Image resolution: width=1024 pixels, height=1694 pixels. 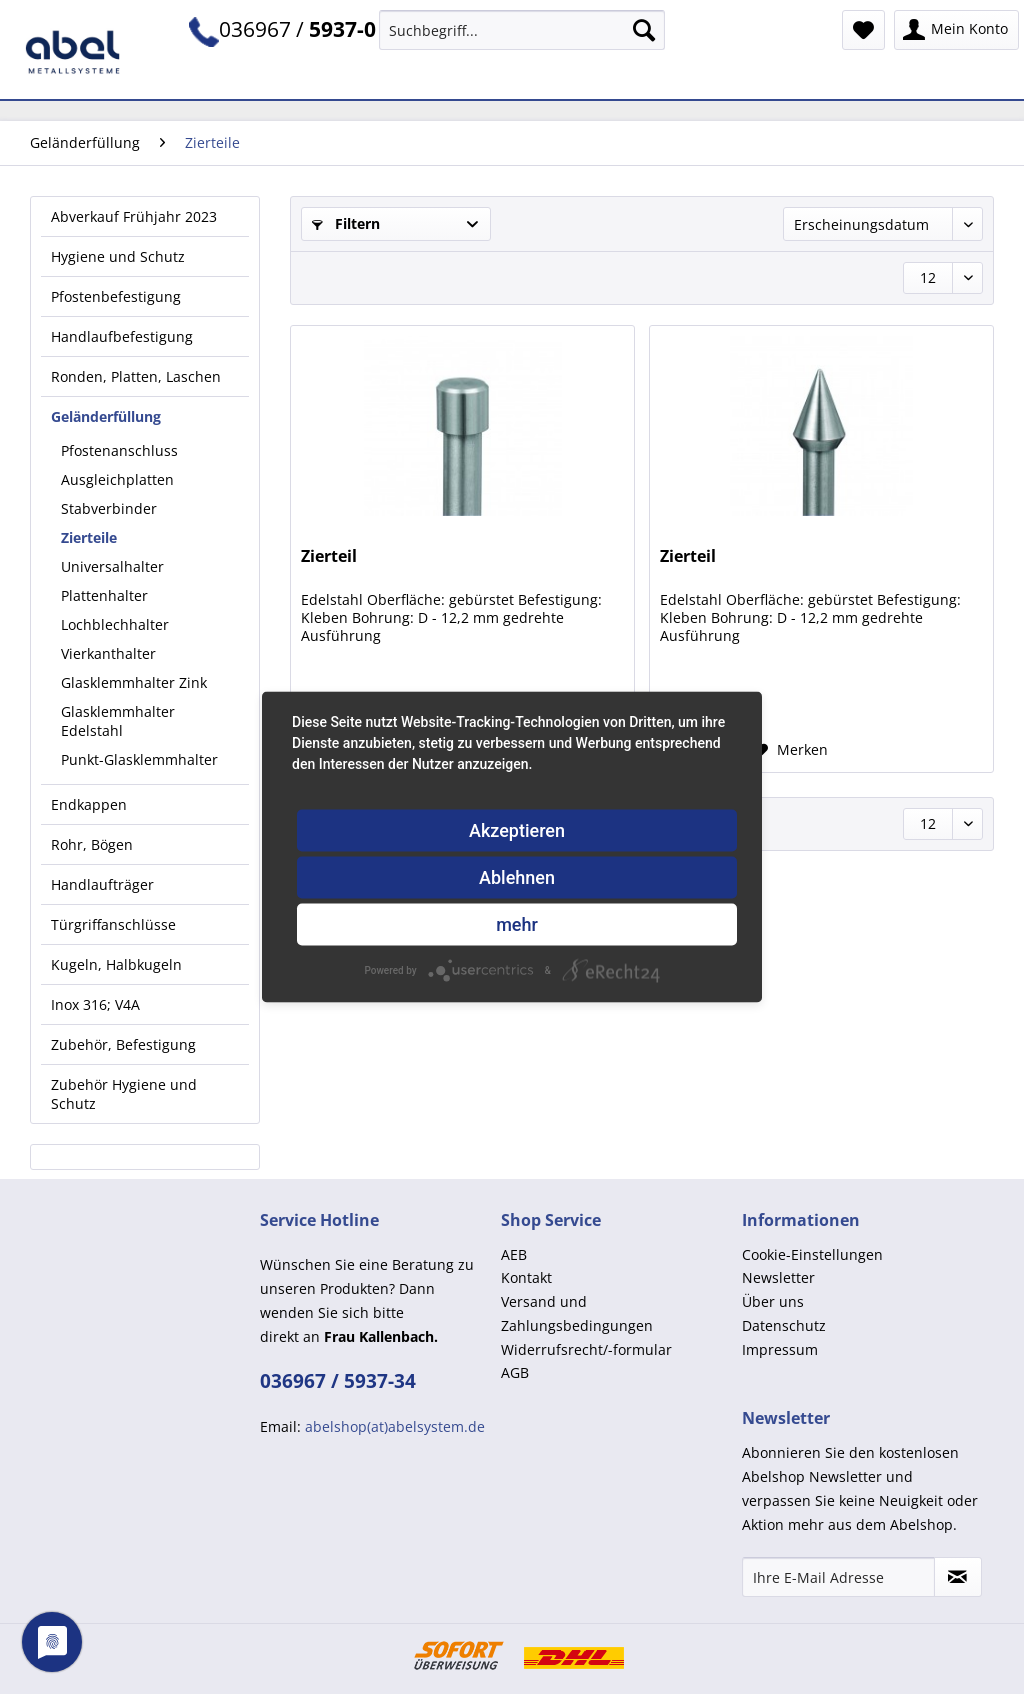 What do you see at coordinates (109, 508) in the screenshot?
I see `Stabverbinder` at bounding box center [109, 508].